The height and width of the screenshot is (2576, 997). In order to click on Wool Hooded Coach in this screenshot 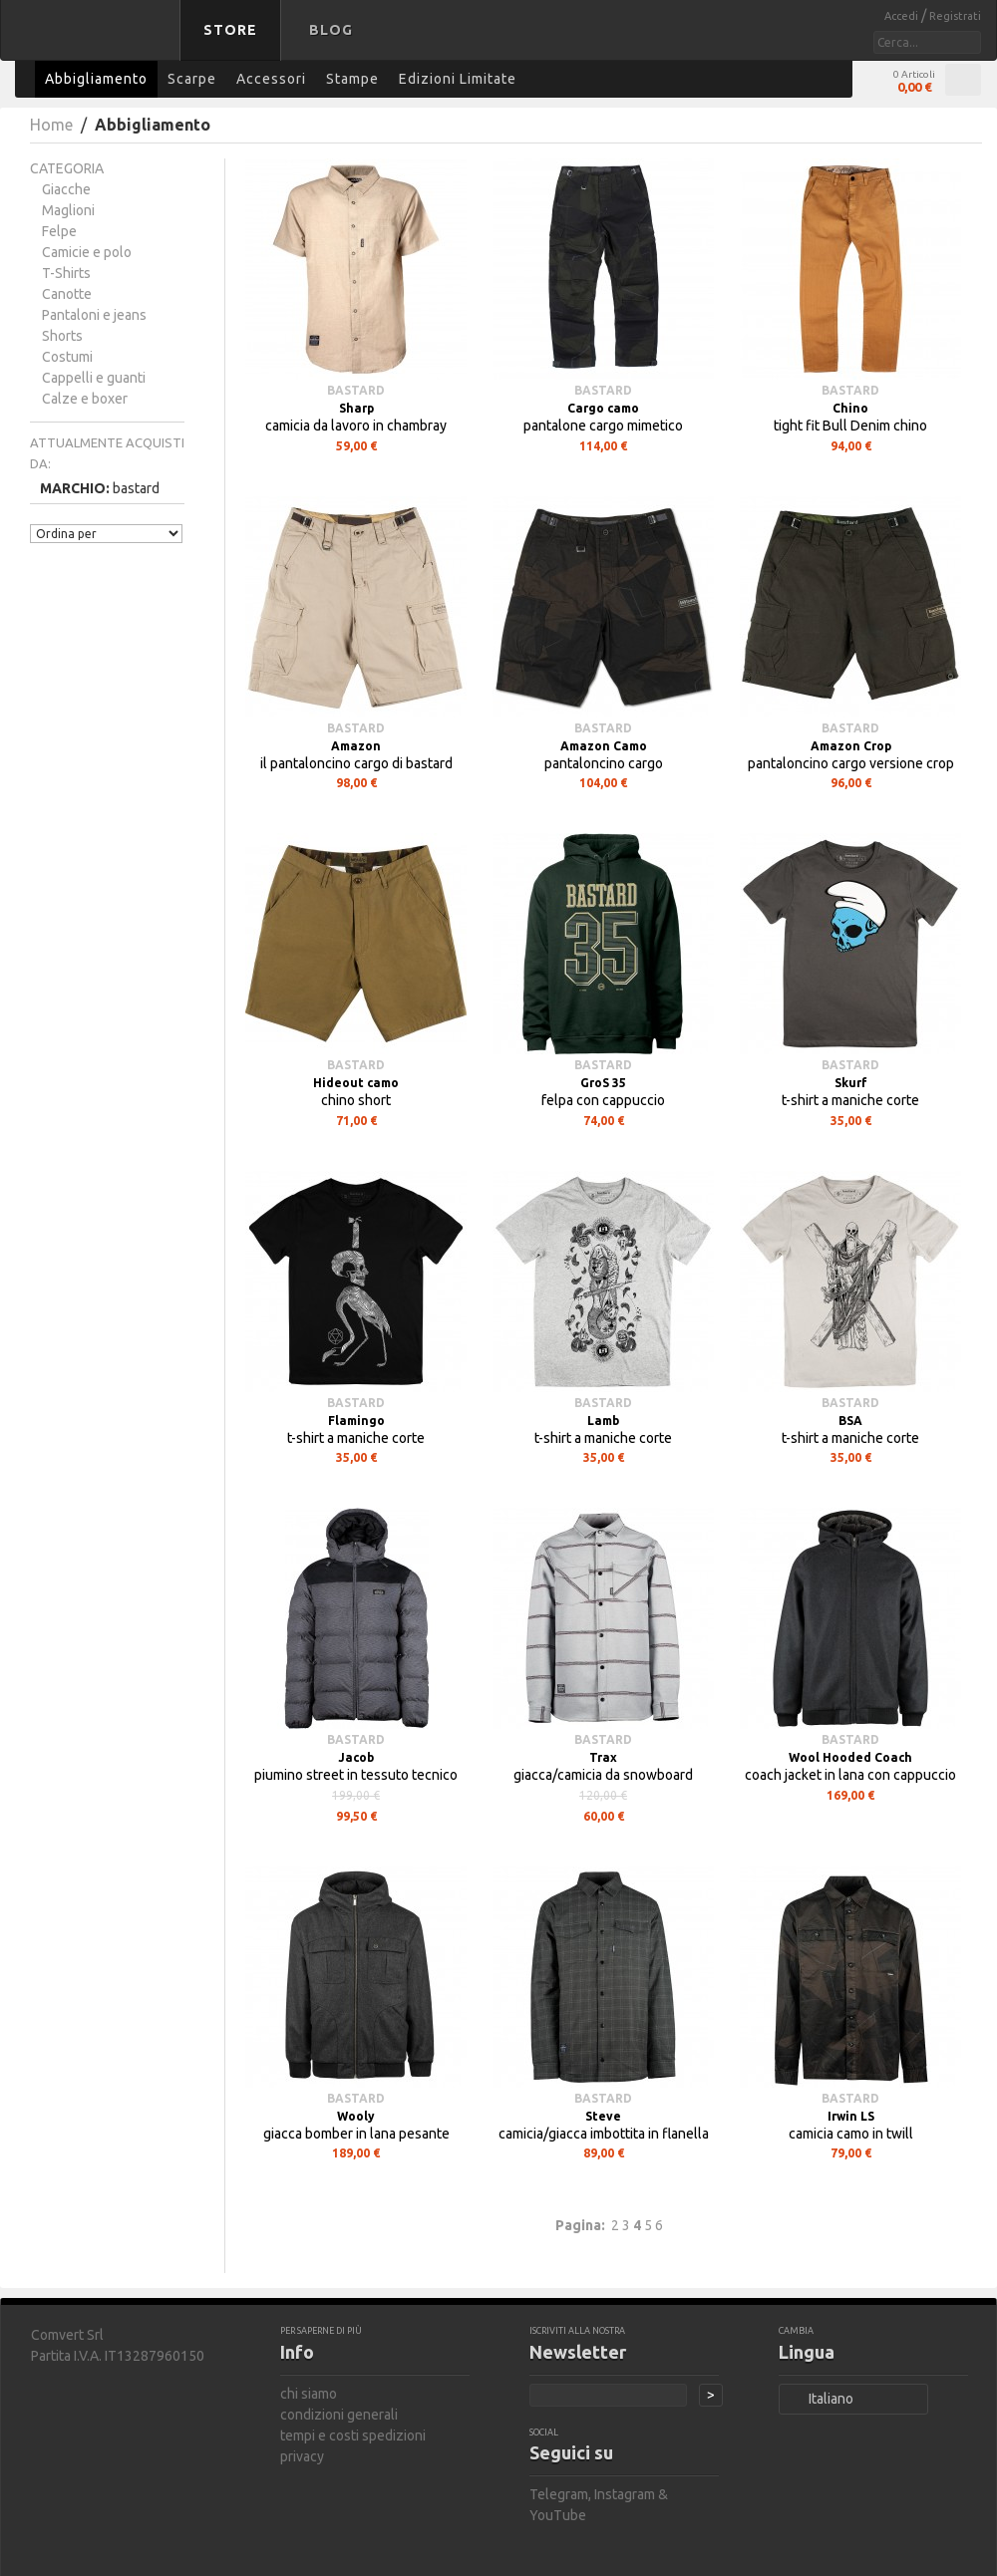, I will do `click(850, 1757)`.